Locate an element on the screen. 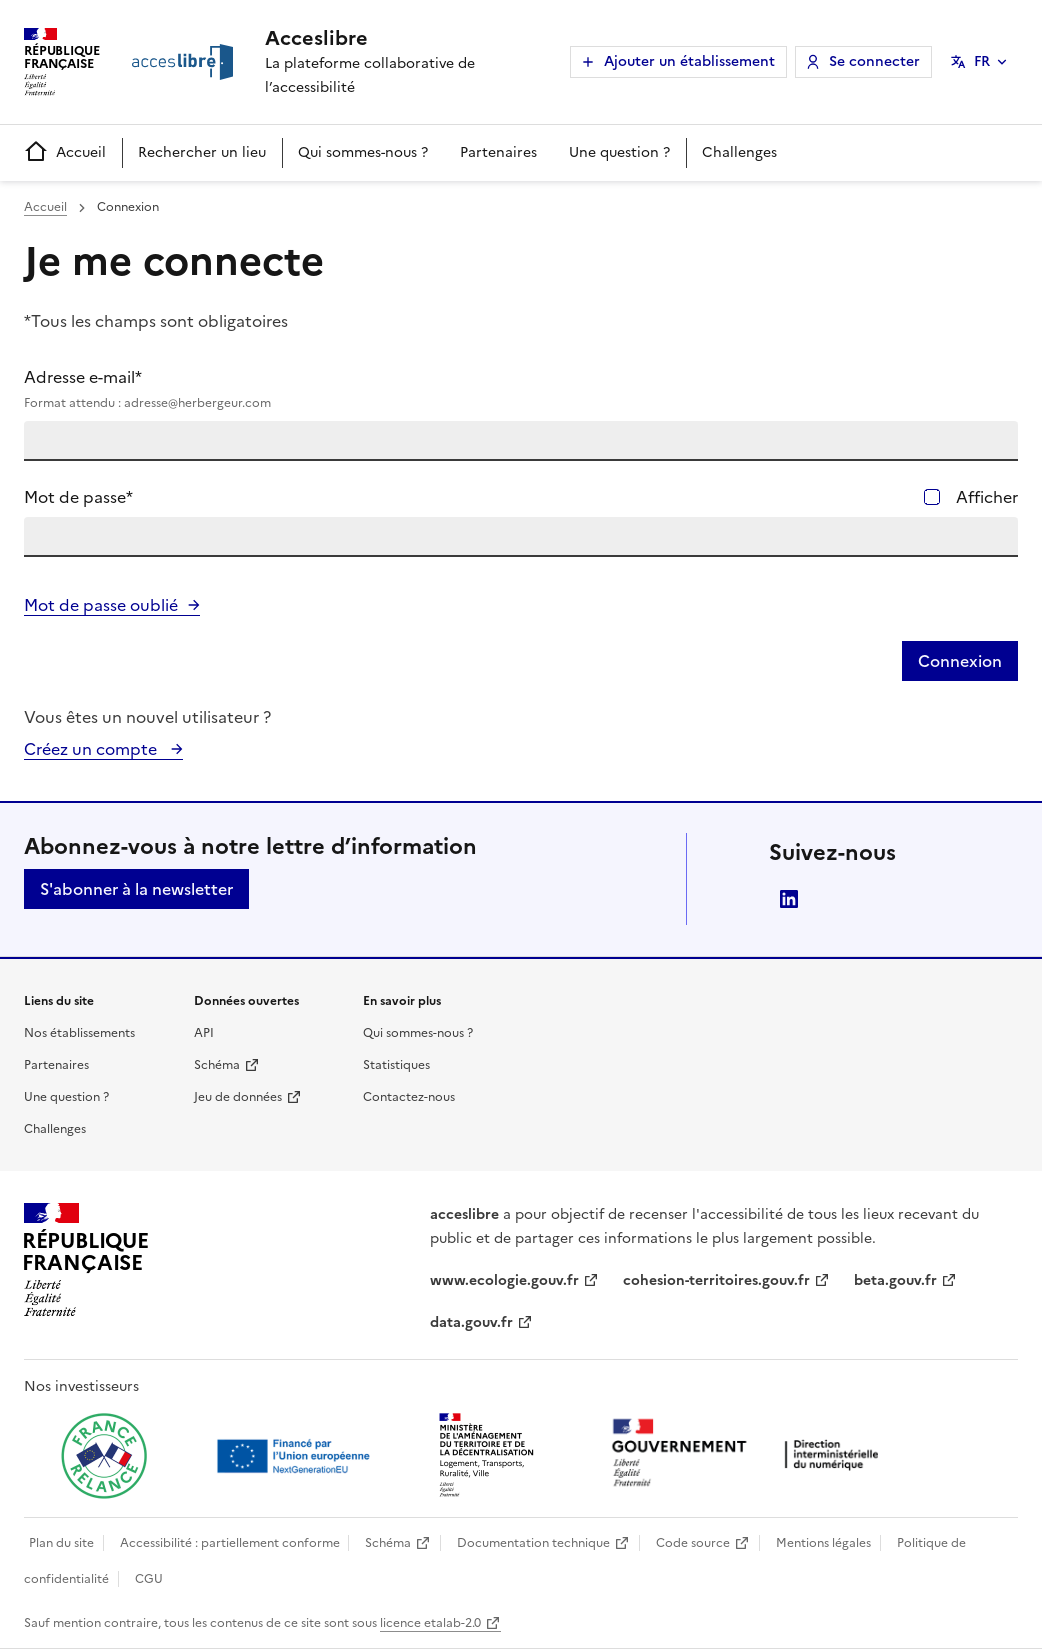  Ajouter un établissement is located at coordinates (689, 61).